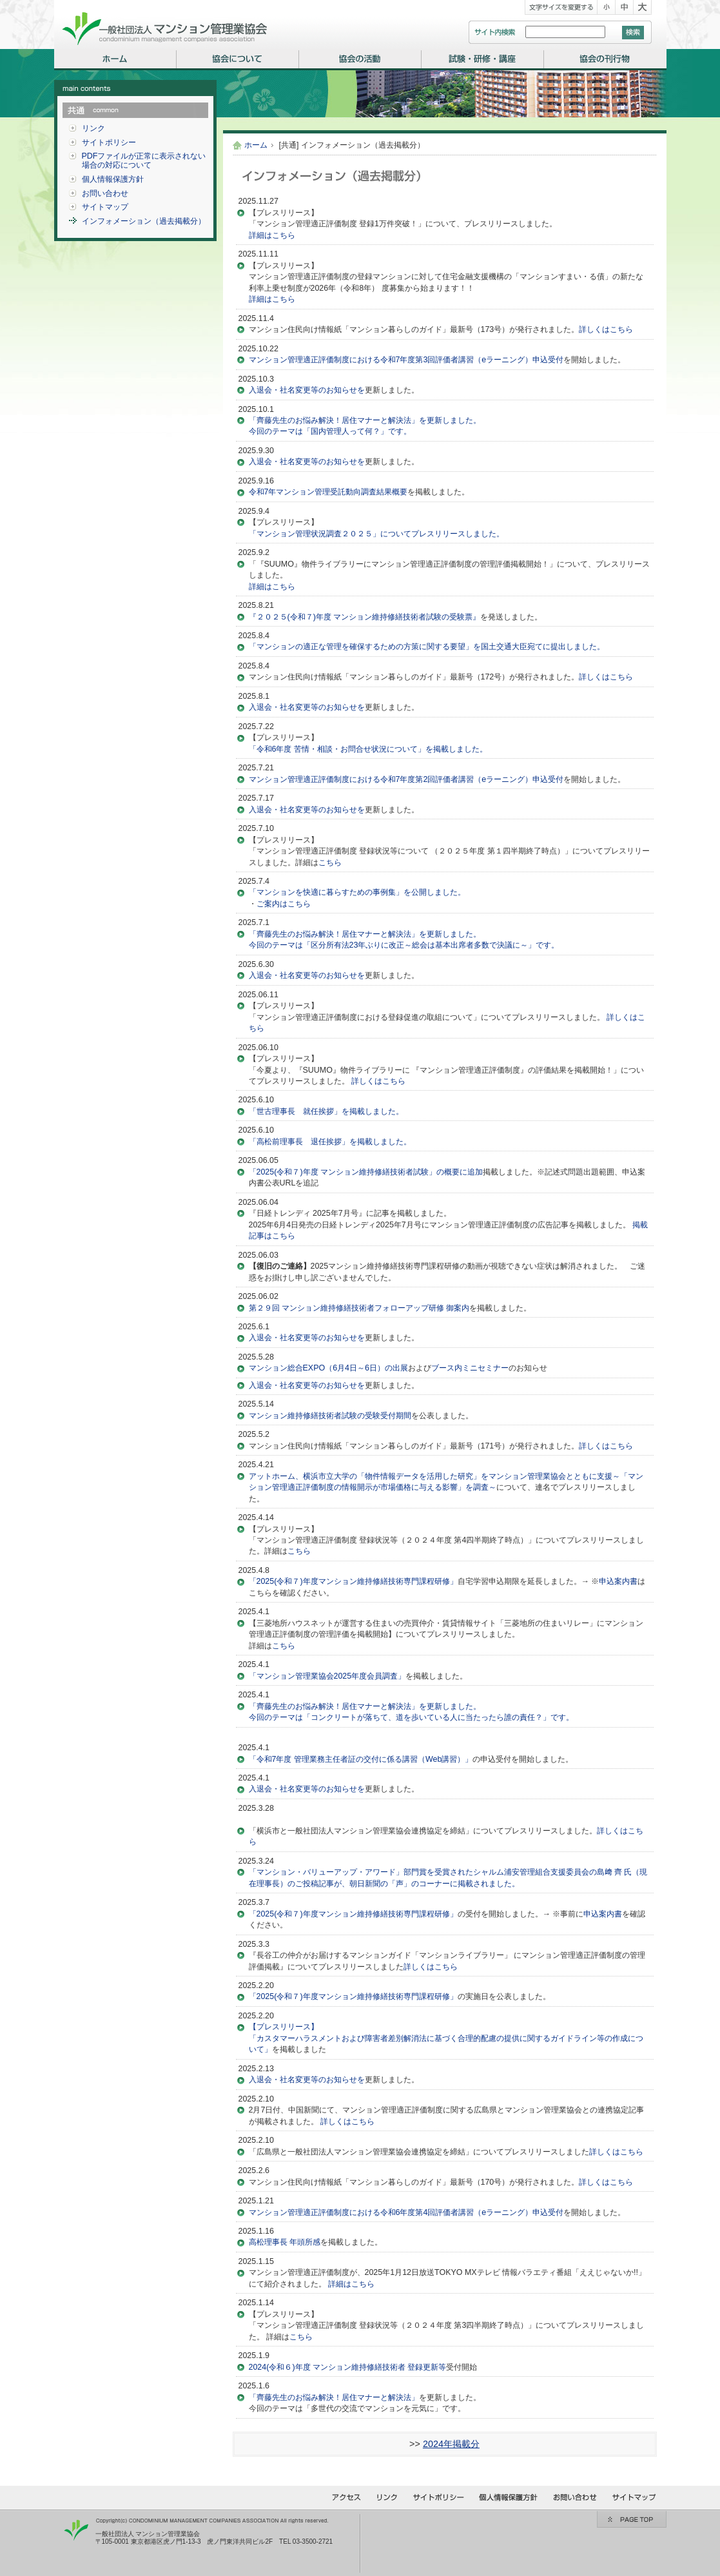 The height and width of the screenshot is (2576, 720). I want to click on ブース内ミニセミナー, so click(470, 1367).